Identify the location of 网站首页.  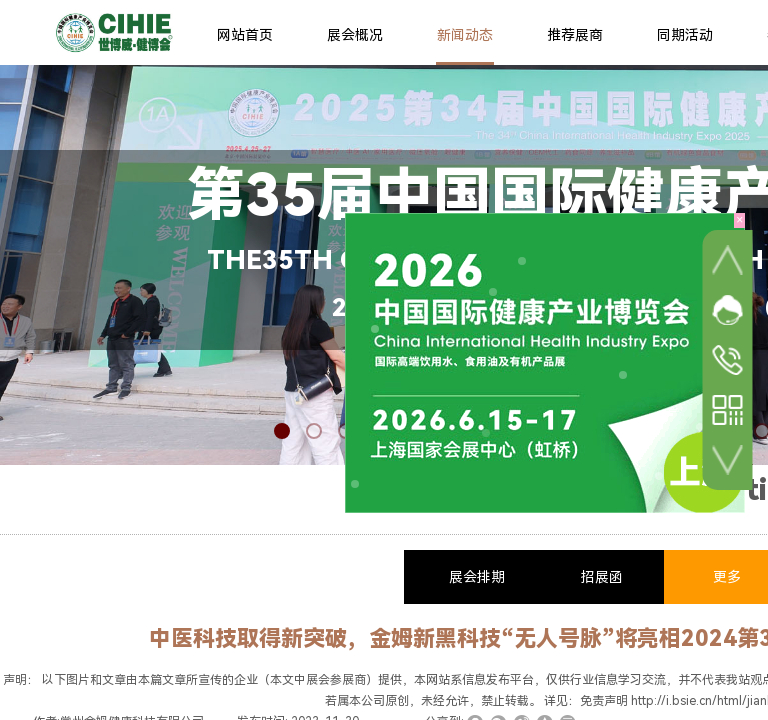
(245, 35).